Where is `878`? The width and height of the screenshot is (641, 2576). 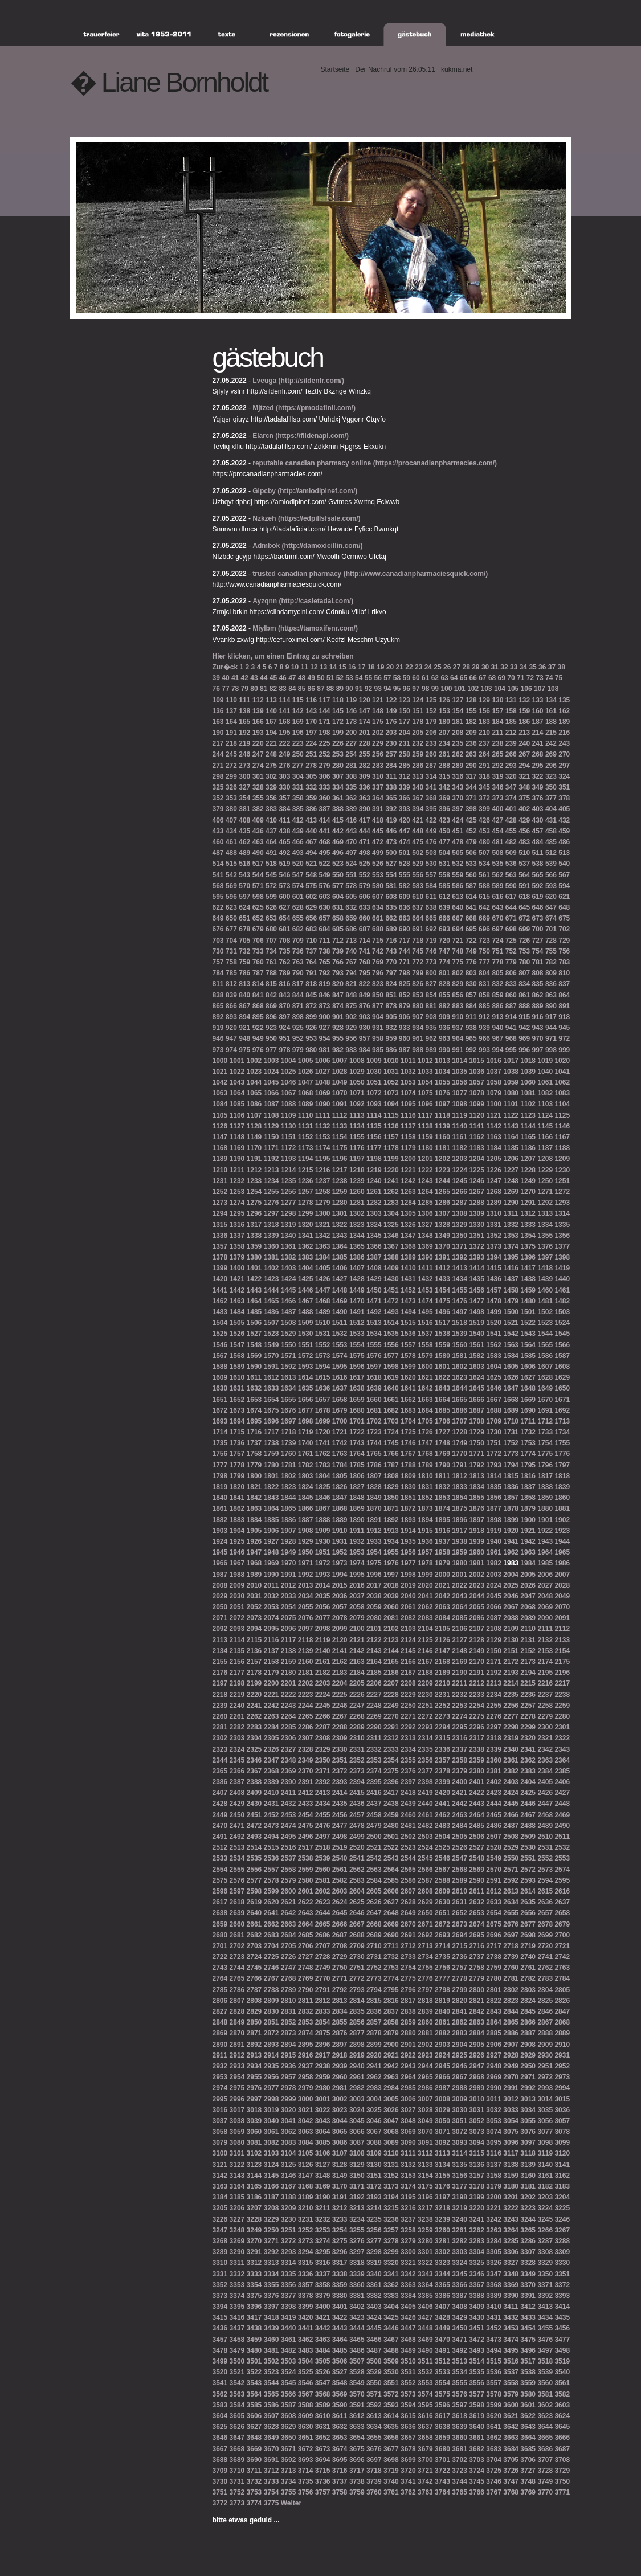 878 is located at coordinates (391, 1006).